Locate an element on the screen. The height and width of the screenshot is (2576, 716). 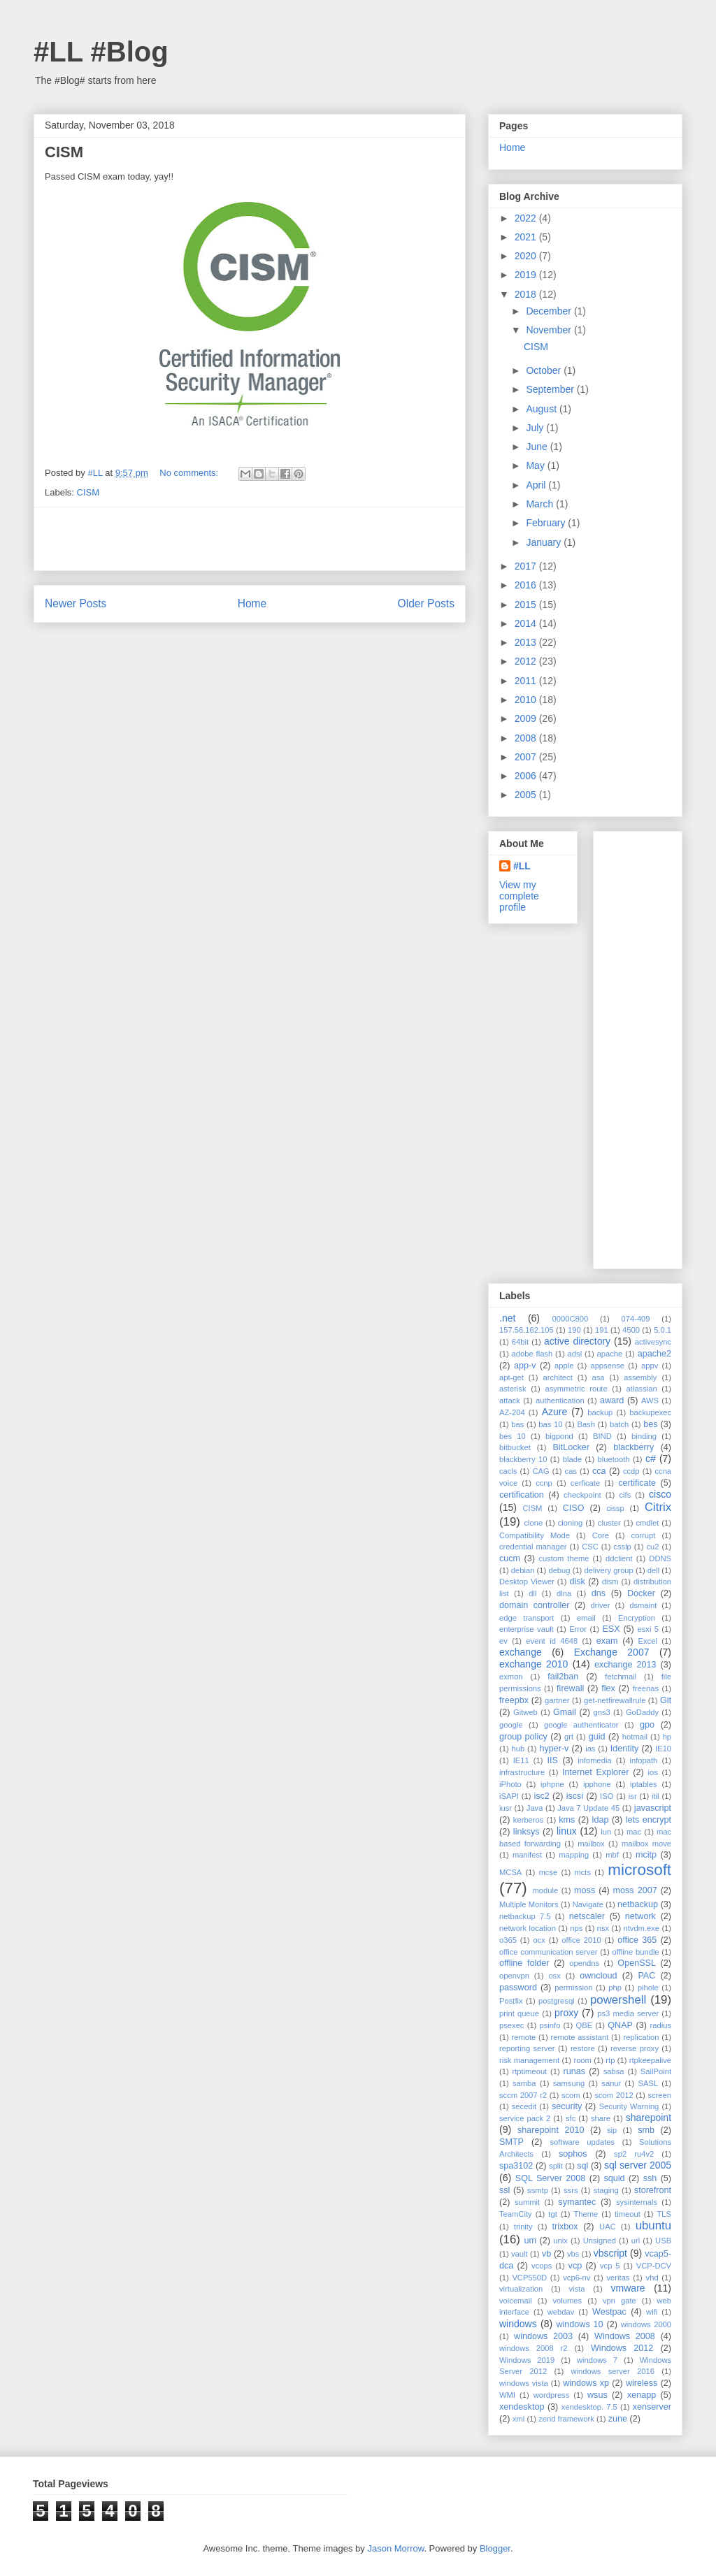
sql is located at coordinates (582, 2166).